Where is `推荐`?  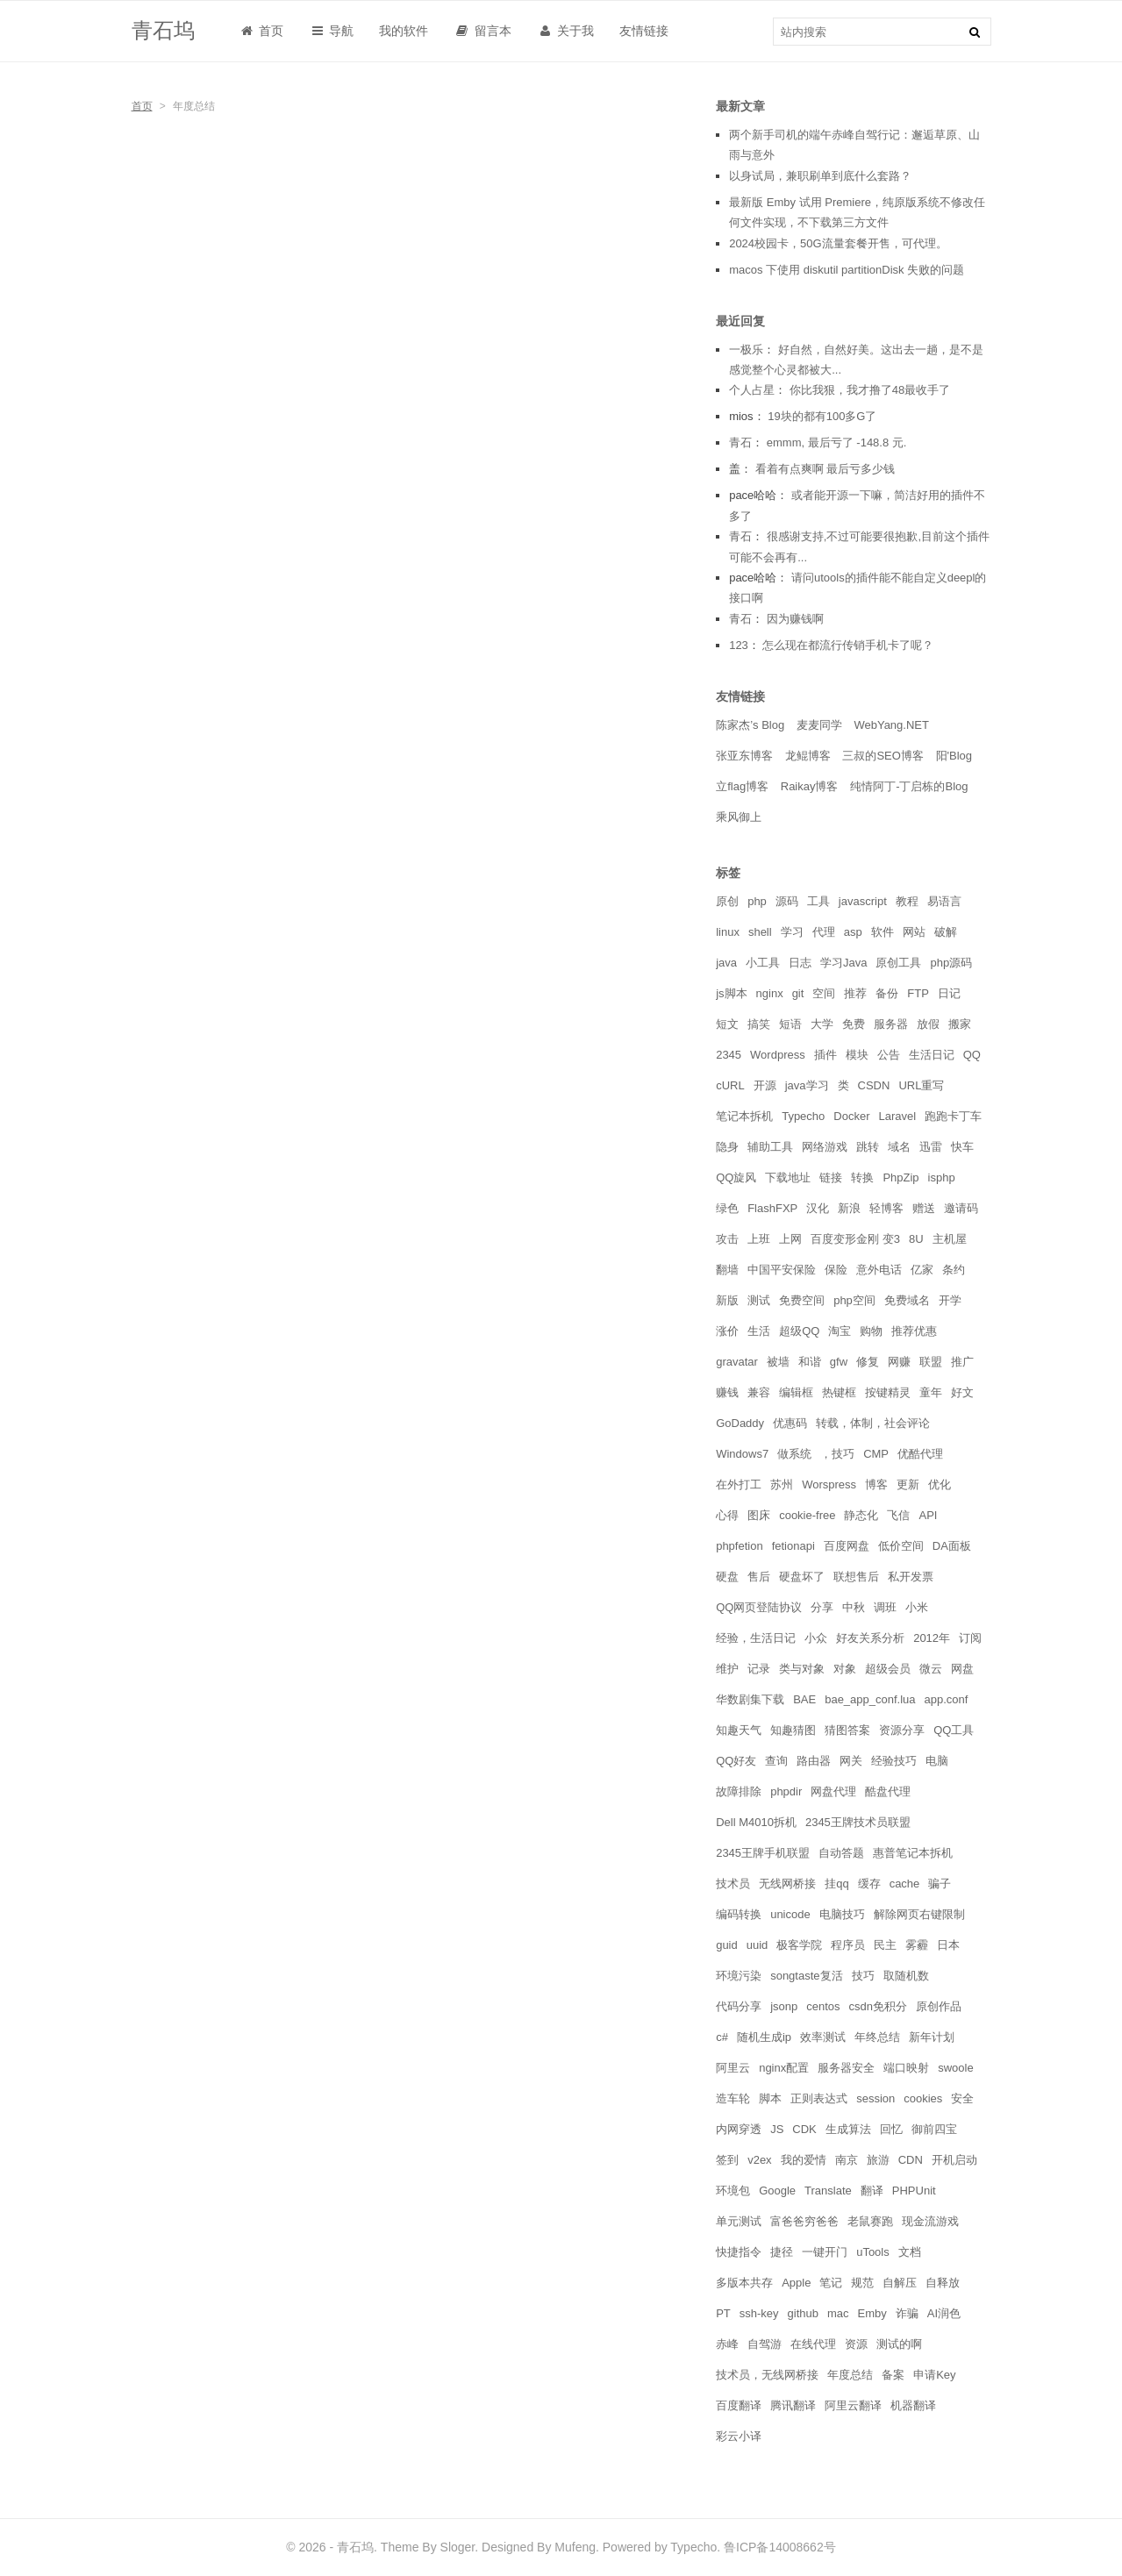 推荐 is located at coordinates (855, 993).